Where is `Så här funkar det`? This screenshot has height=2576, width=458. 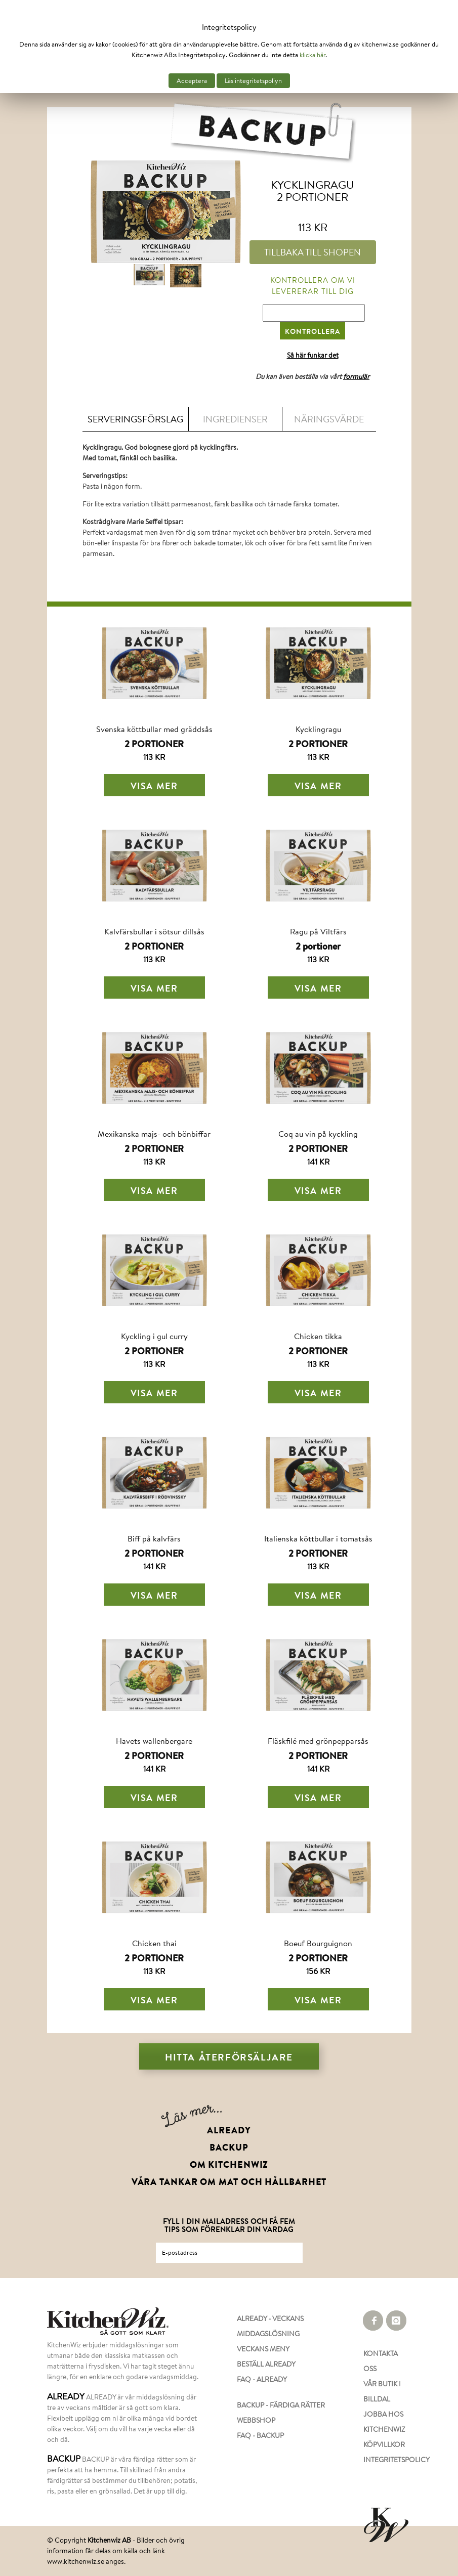
Så här funkar det is located at coordinates (313, 355).